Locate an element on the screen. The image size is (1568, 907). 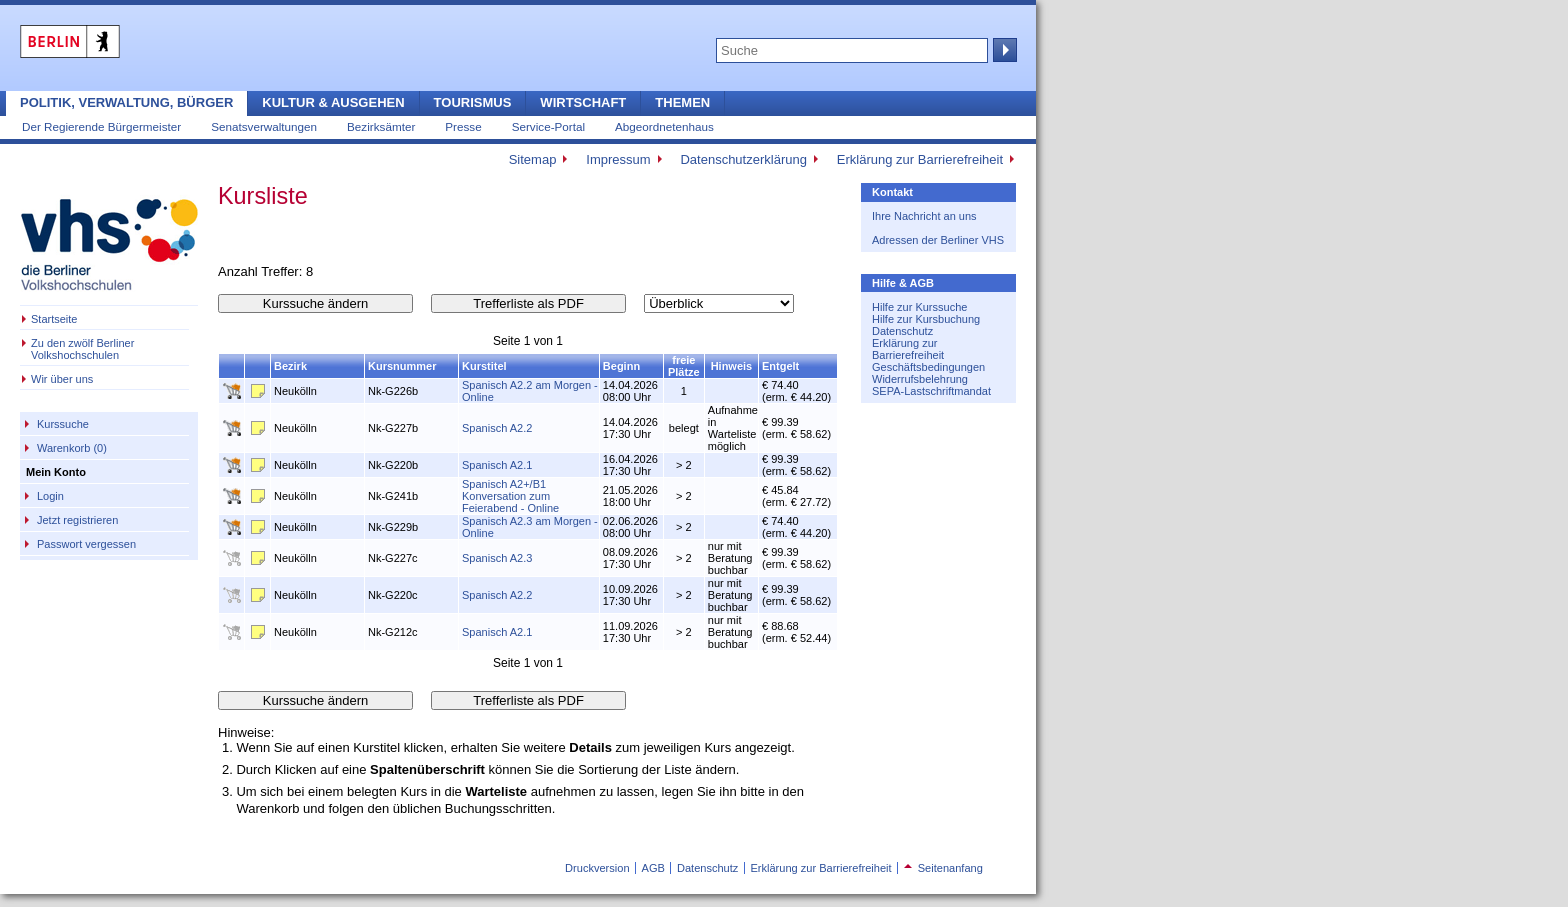
Adressen der Berliner VHS is located at coordinates (938, 240).